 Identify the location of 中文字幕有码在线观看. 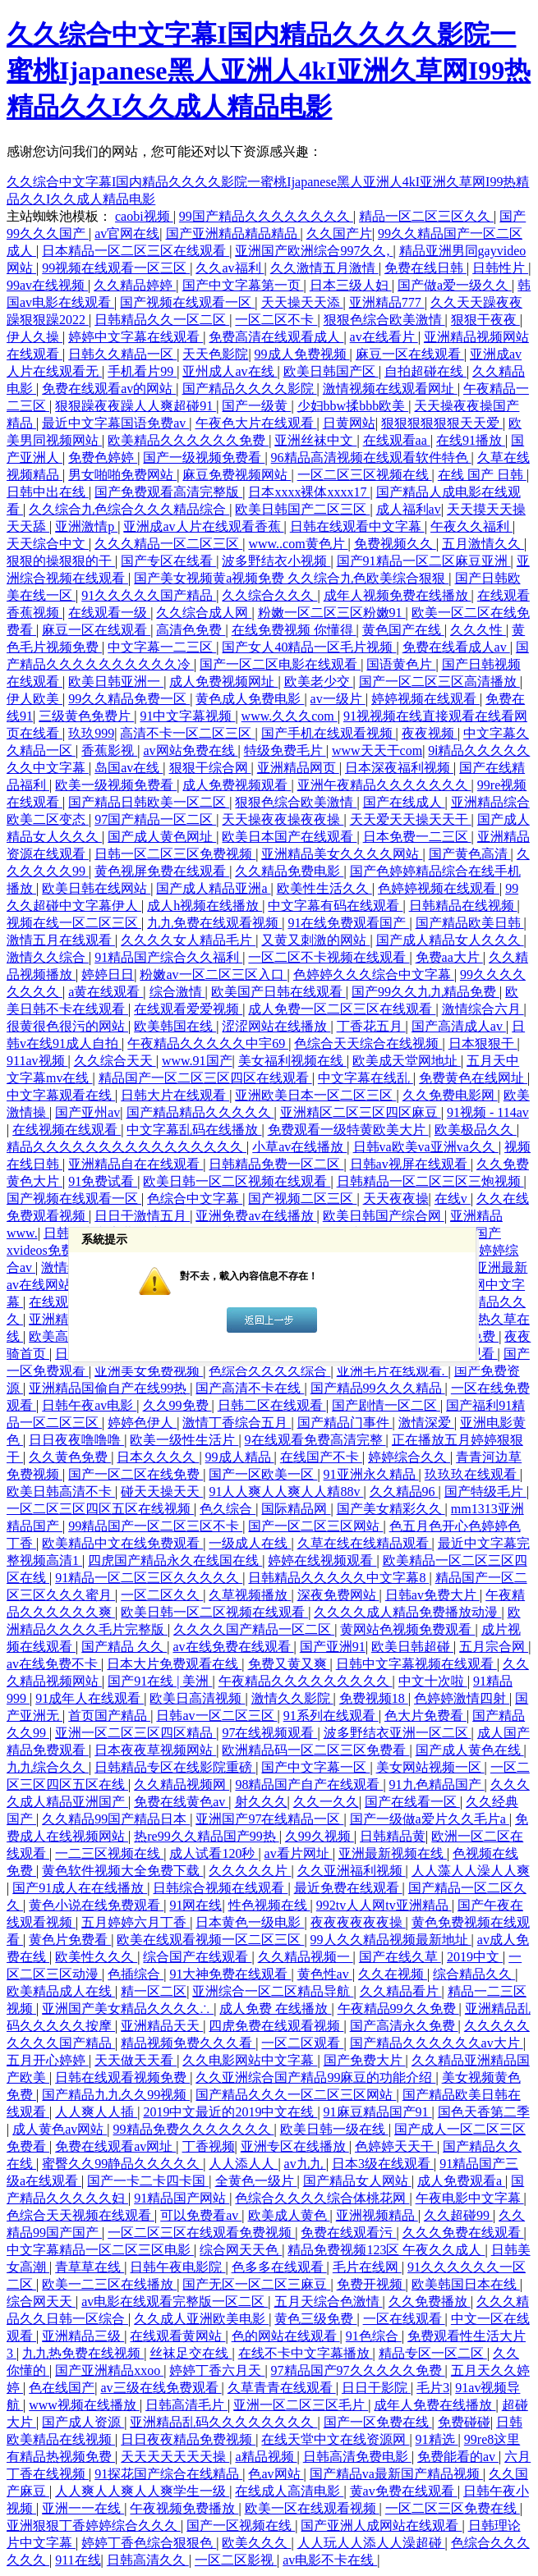
(335, 906).